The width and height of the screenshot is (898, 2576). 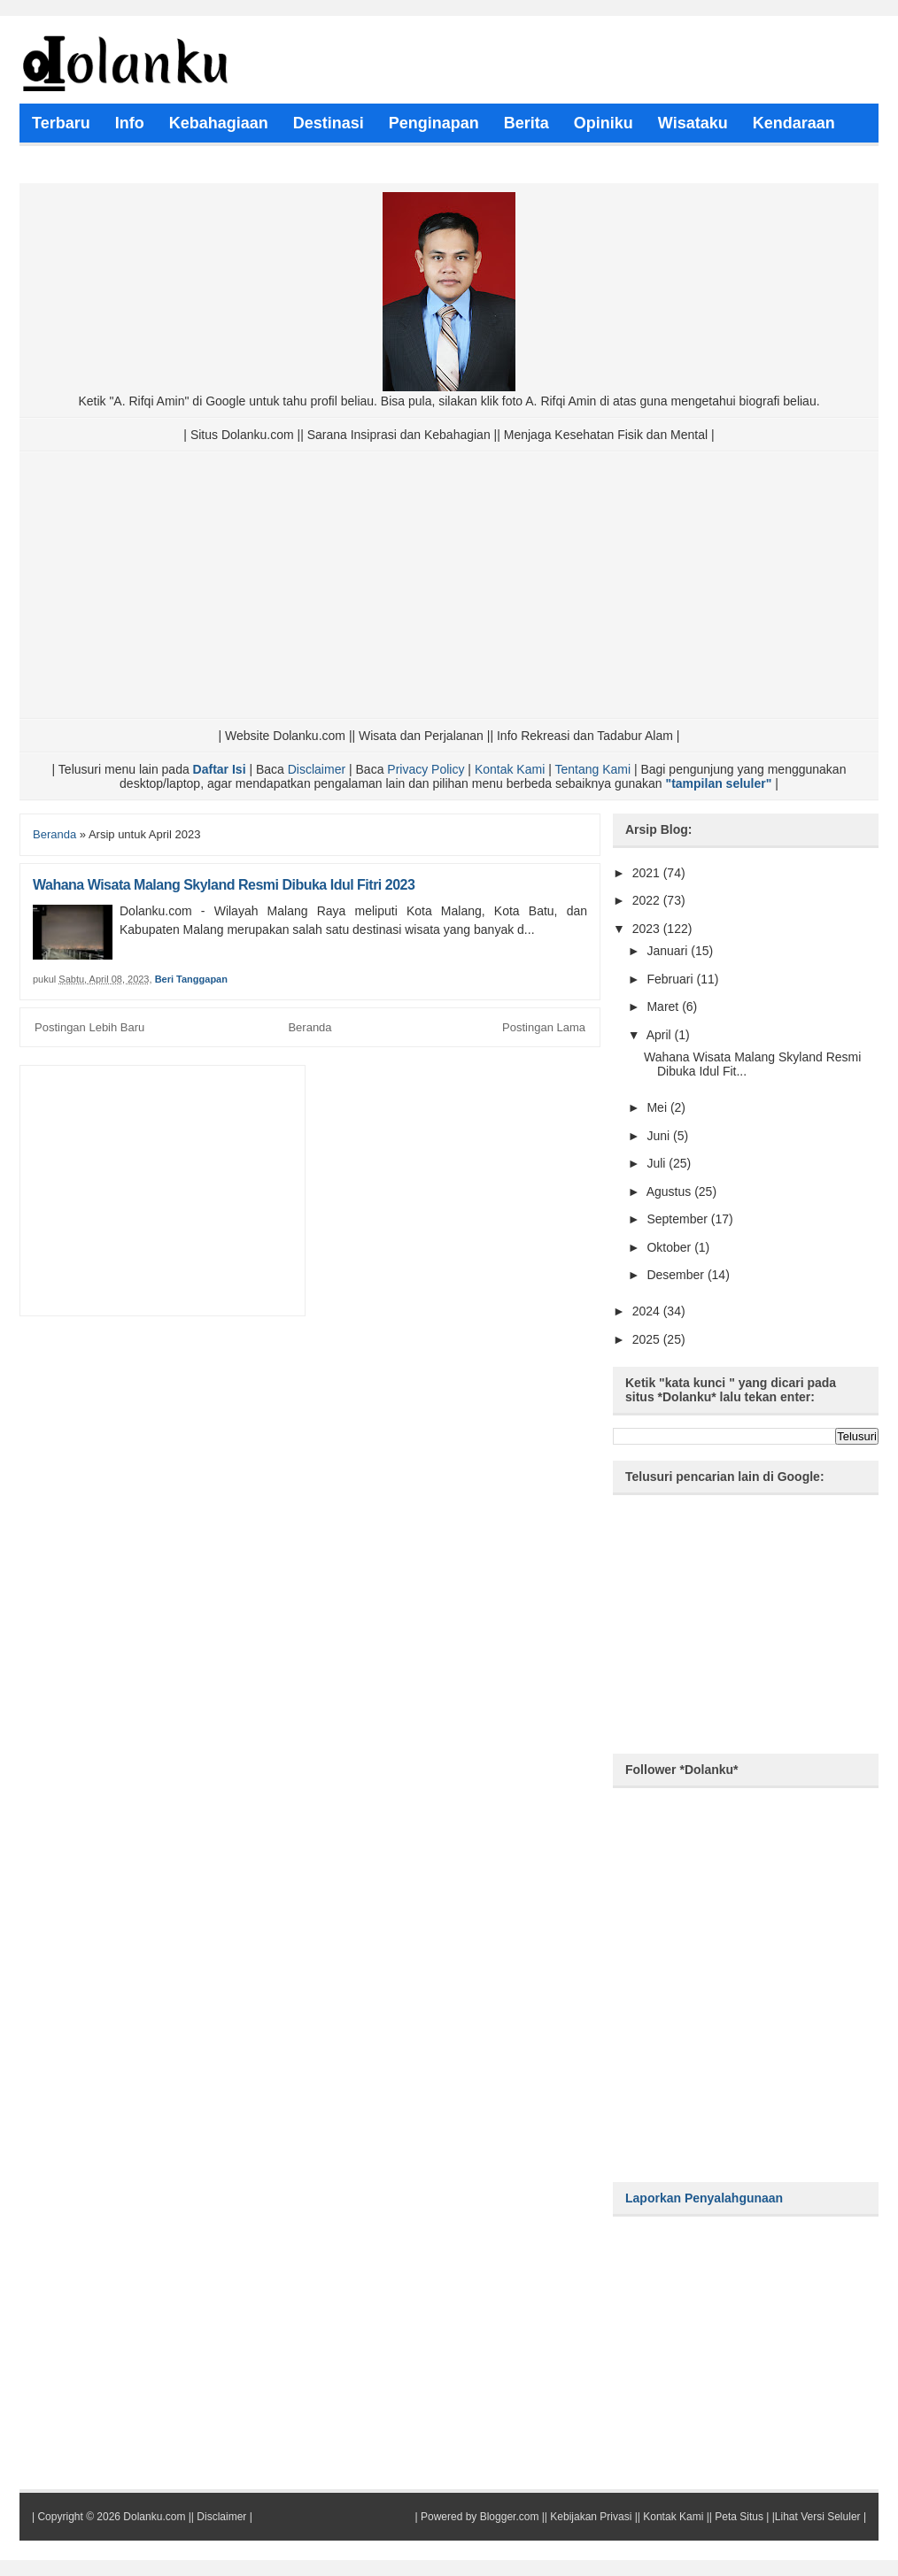 What do you see at coordinates (676, 1275) in the screenshot?
I see `Desember` at bounding box center [676, 1275].